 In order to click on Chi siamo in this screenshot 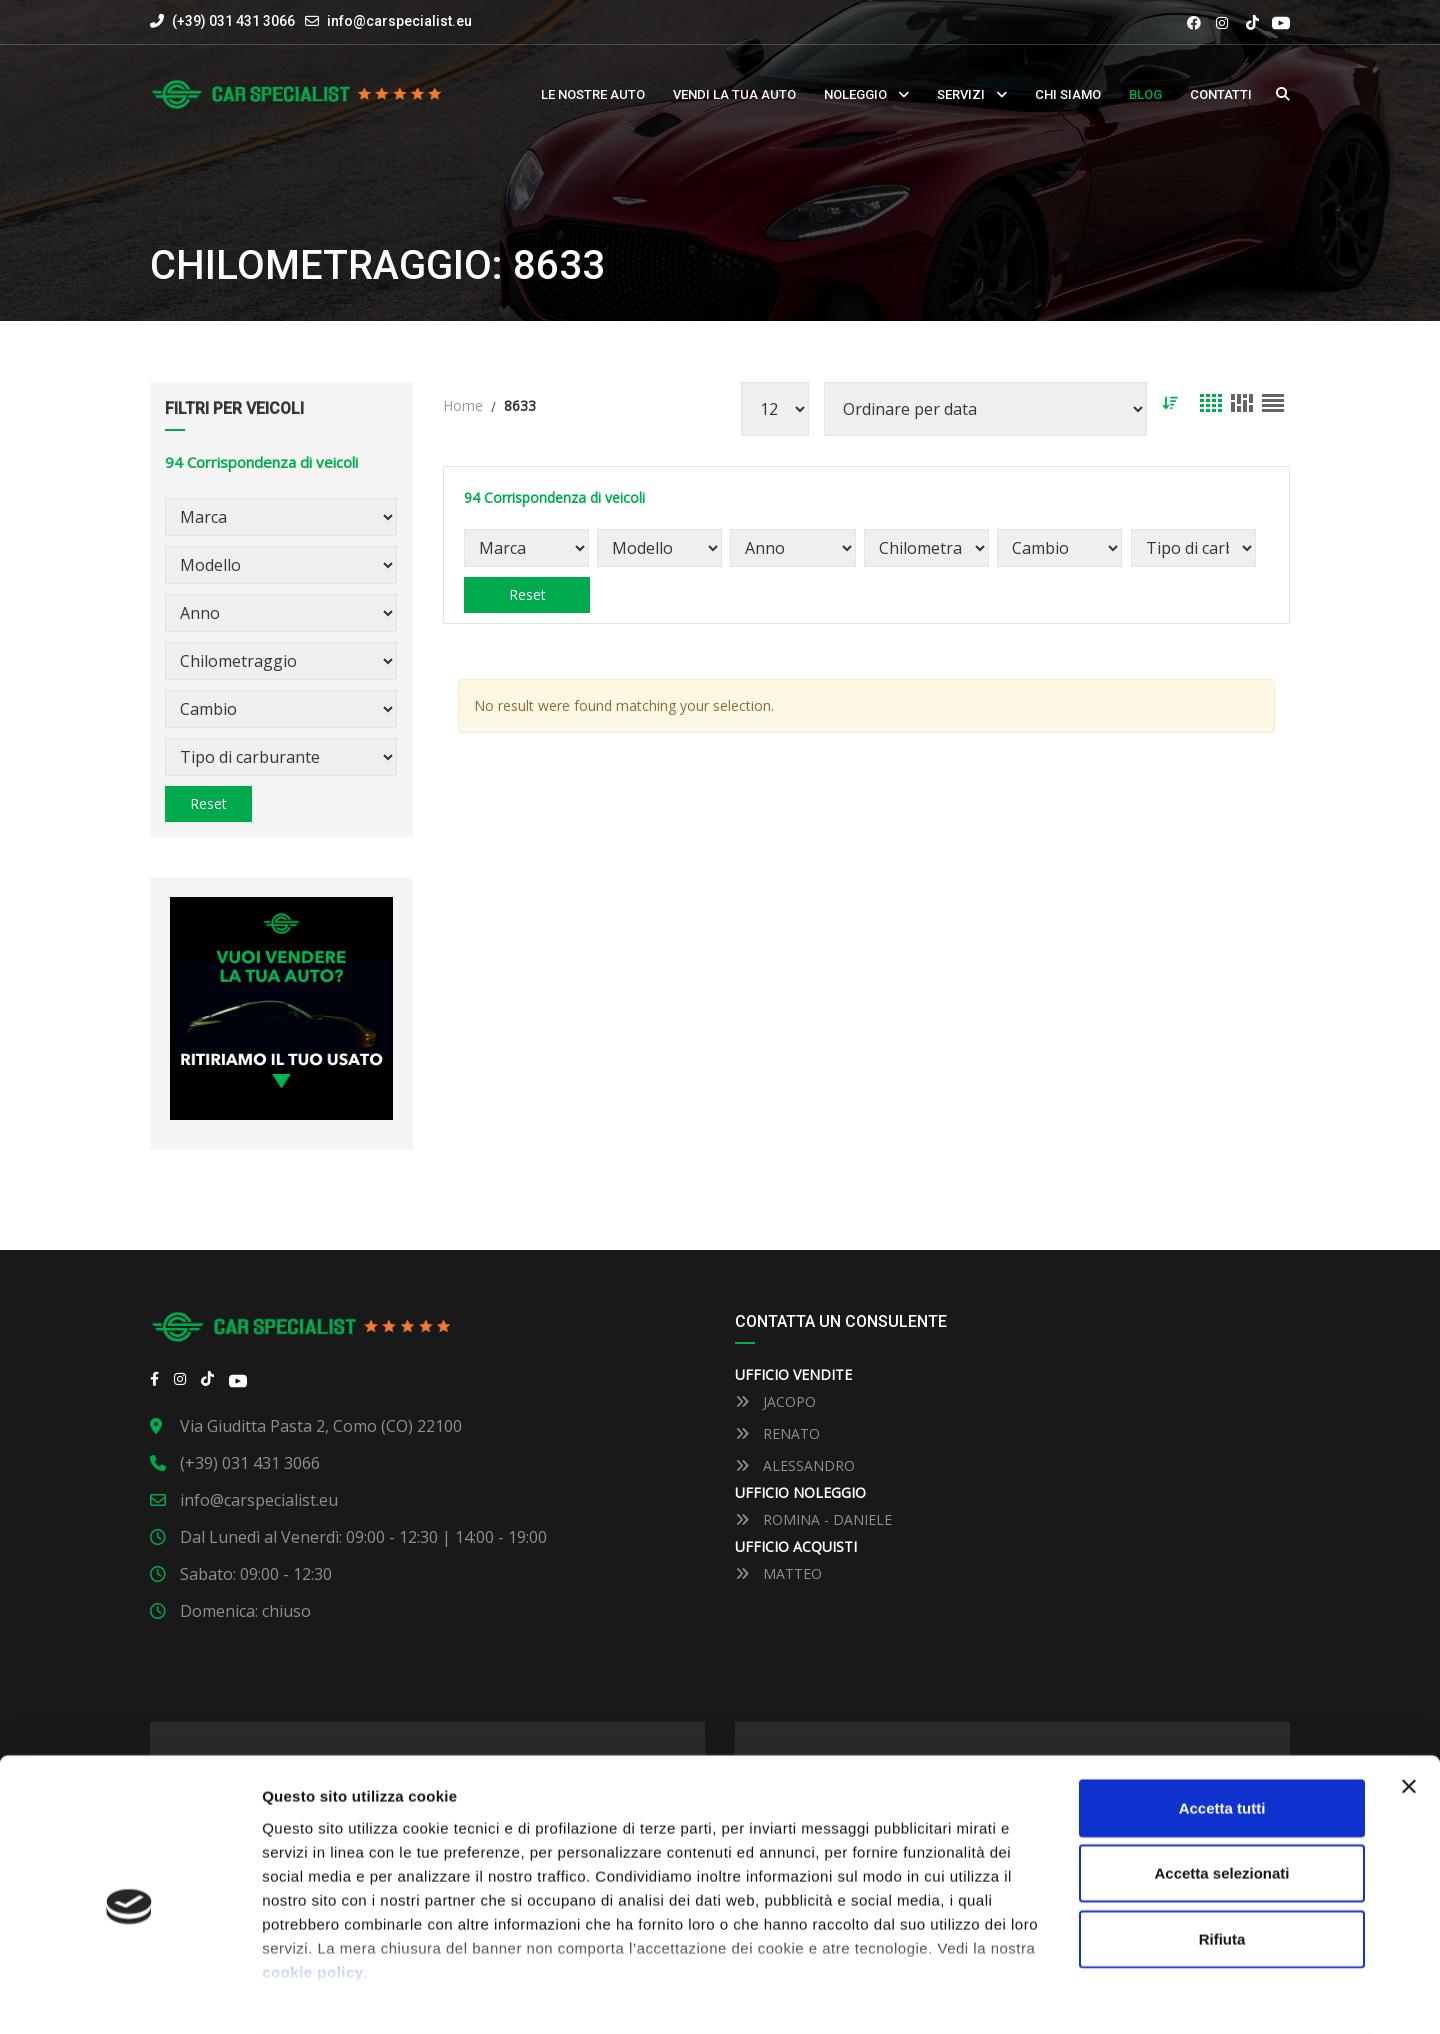, I will do `click(1068, 94)`.